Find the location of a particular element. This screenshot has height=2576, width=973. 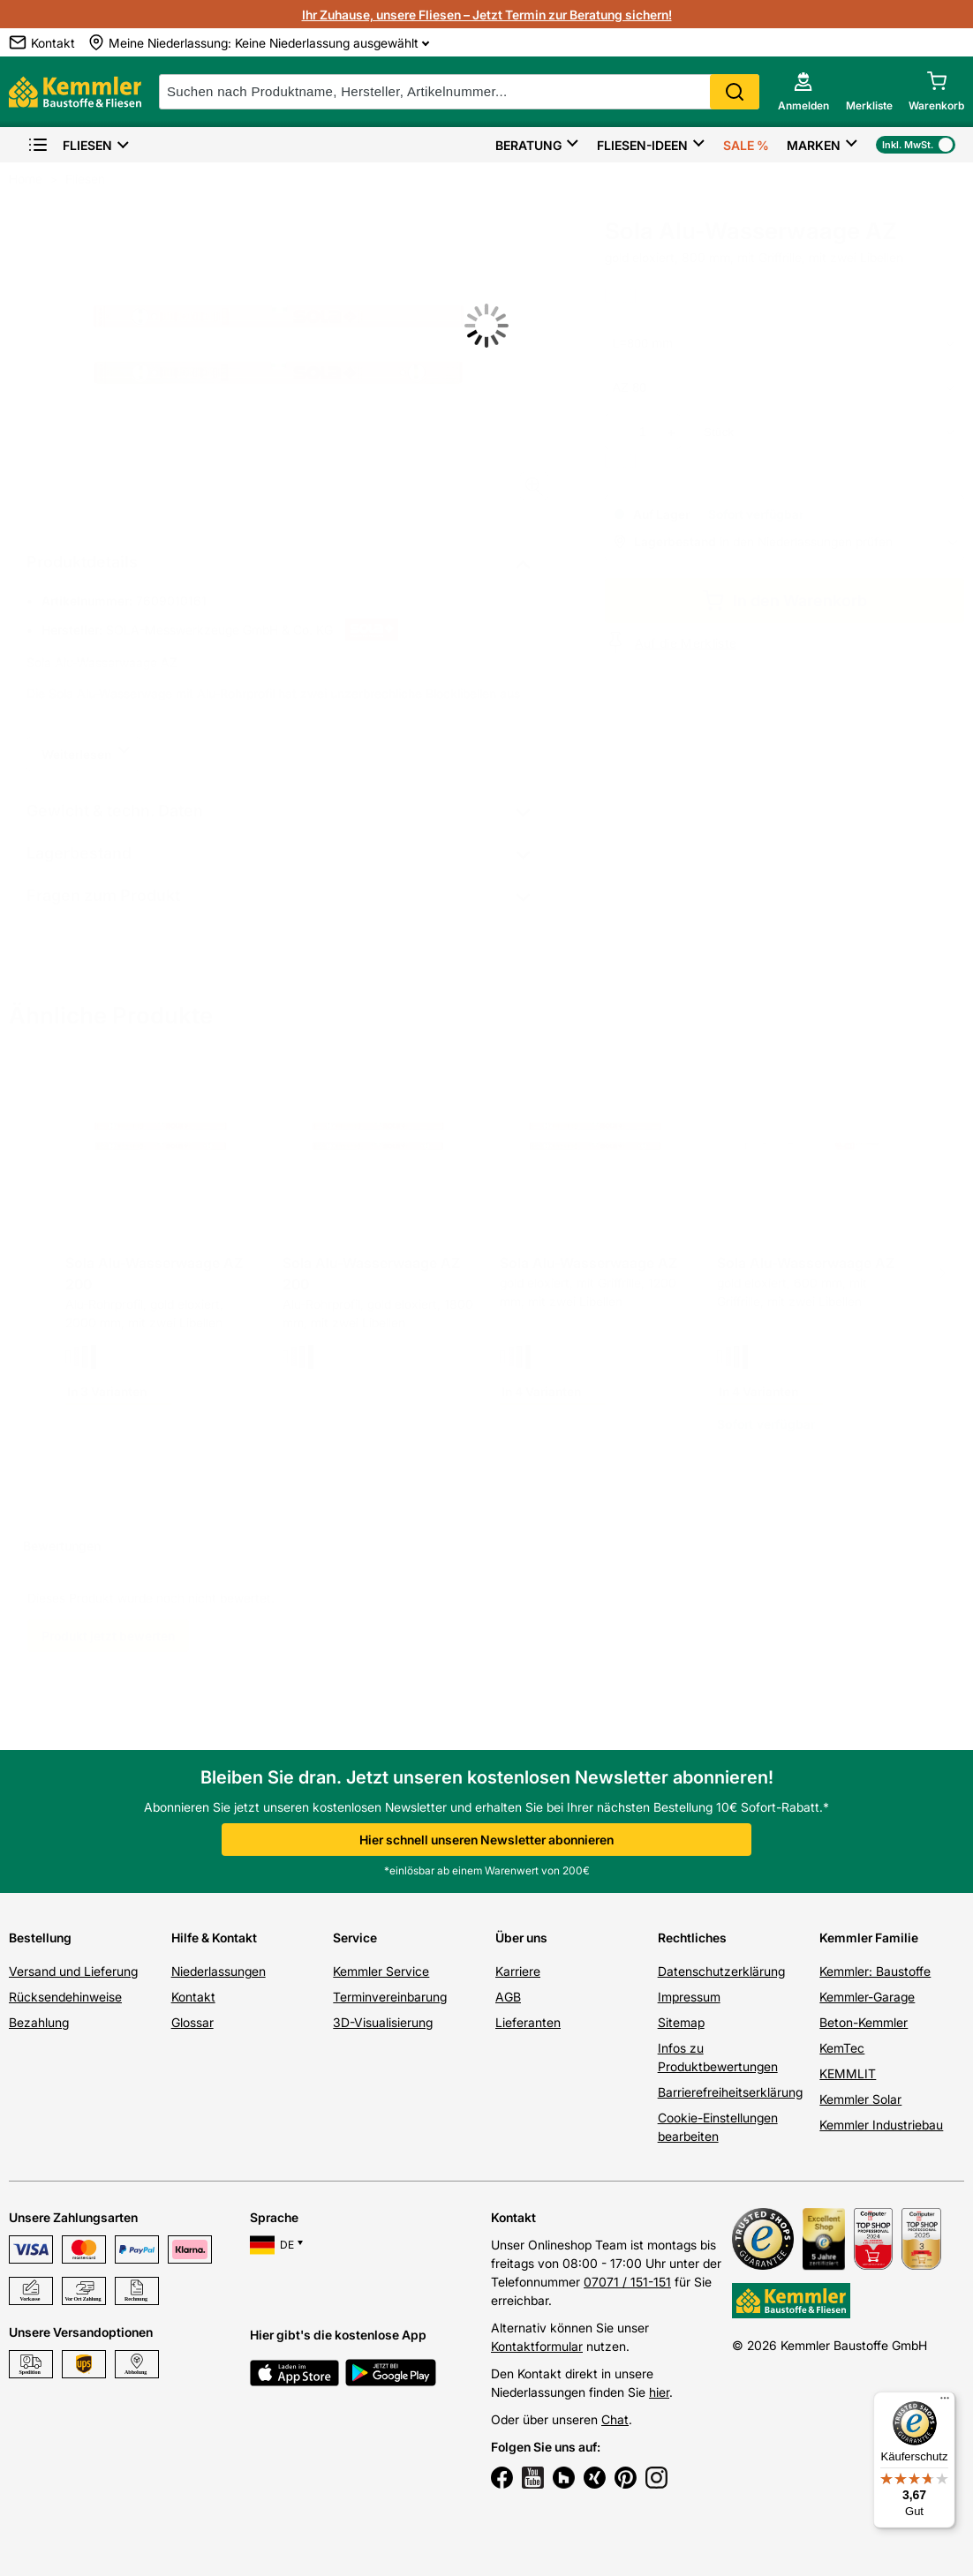

Niederlassungen is located at coordinates (218, 1971).